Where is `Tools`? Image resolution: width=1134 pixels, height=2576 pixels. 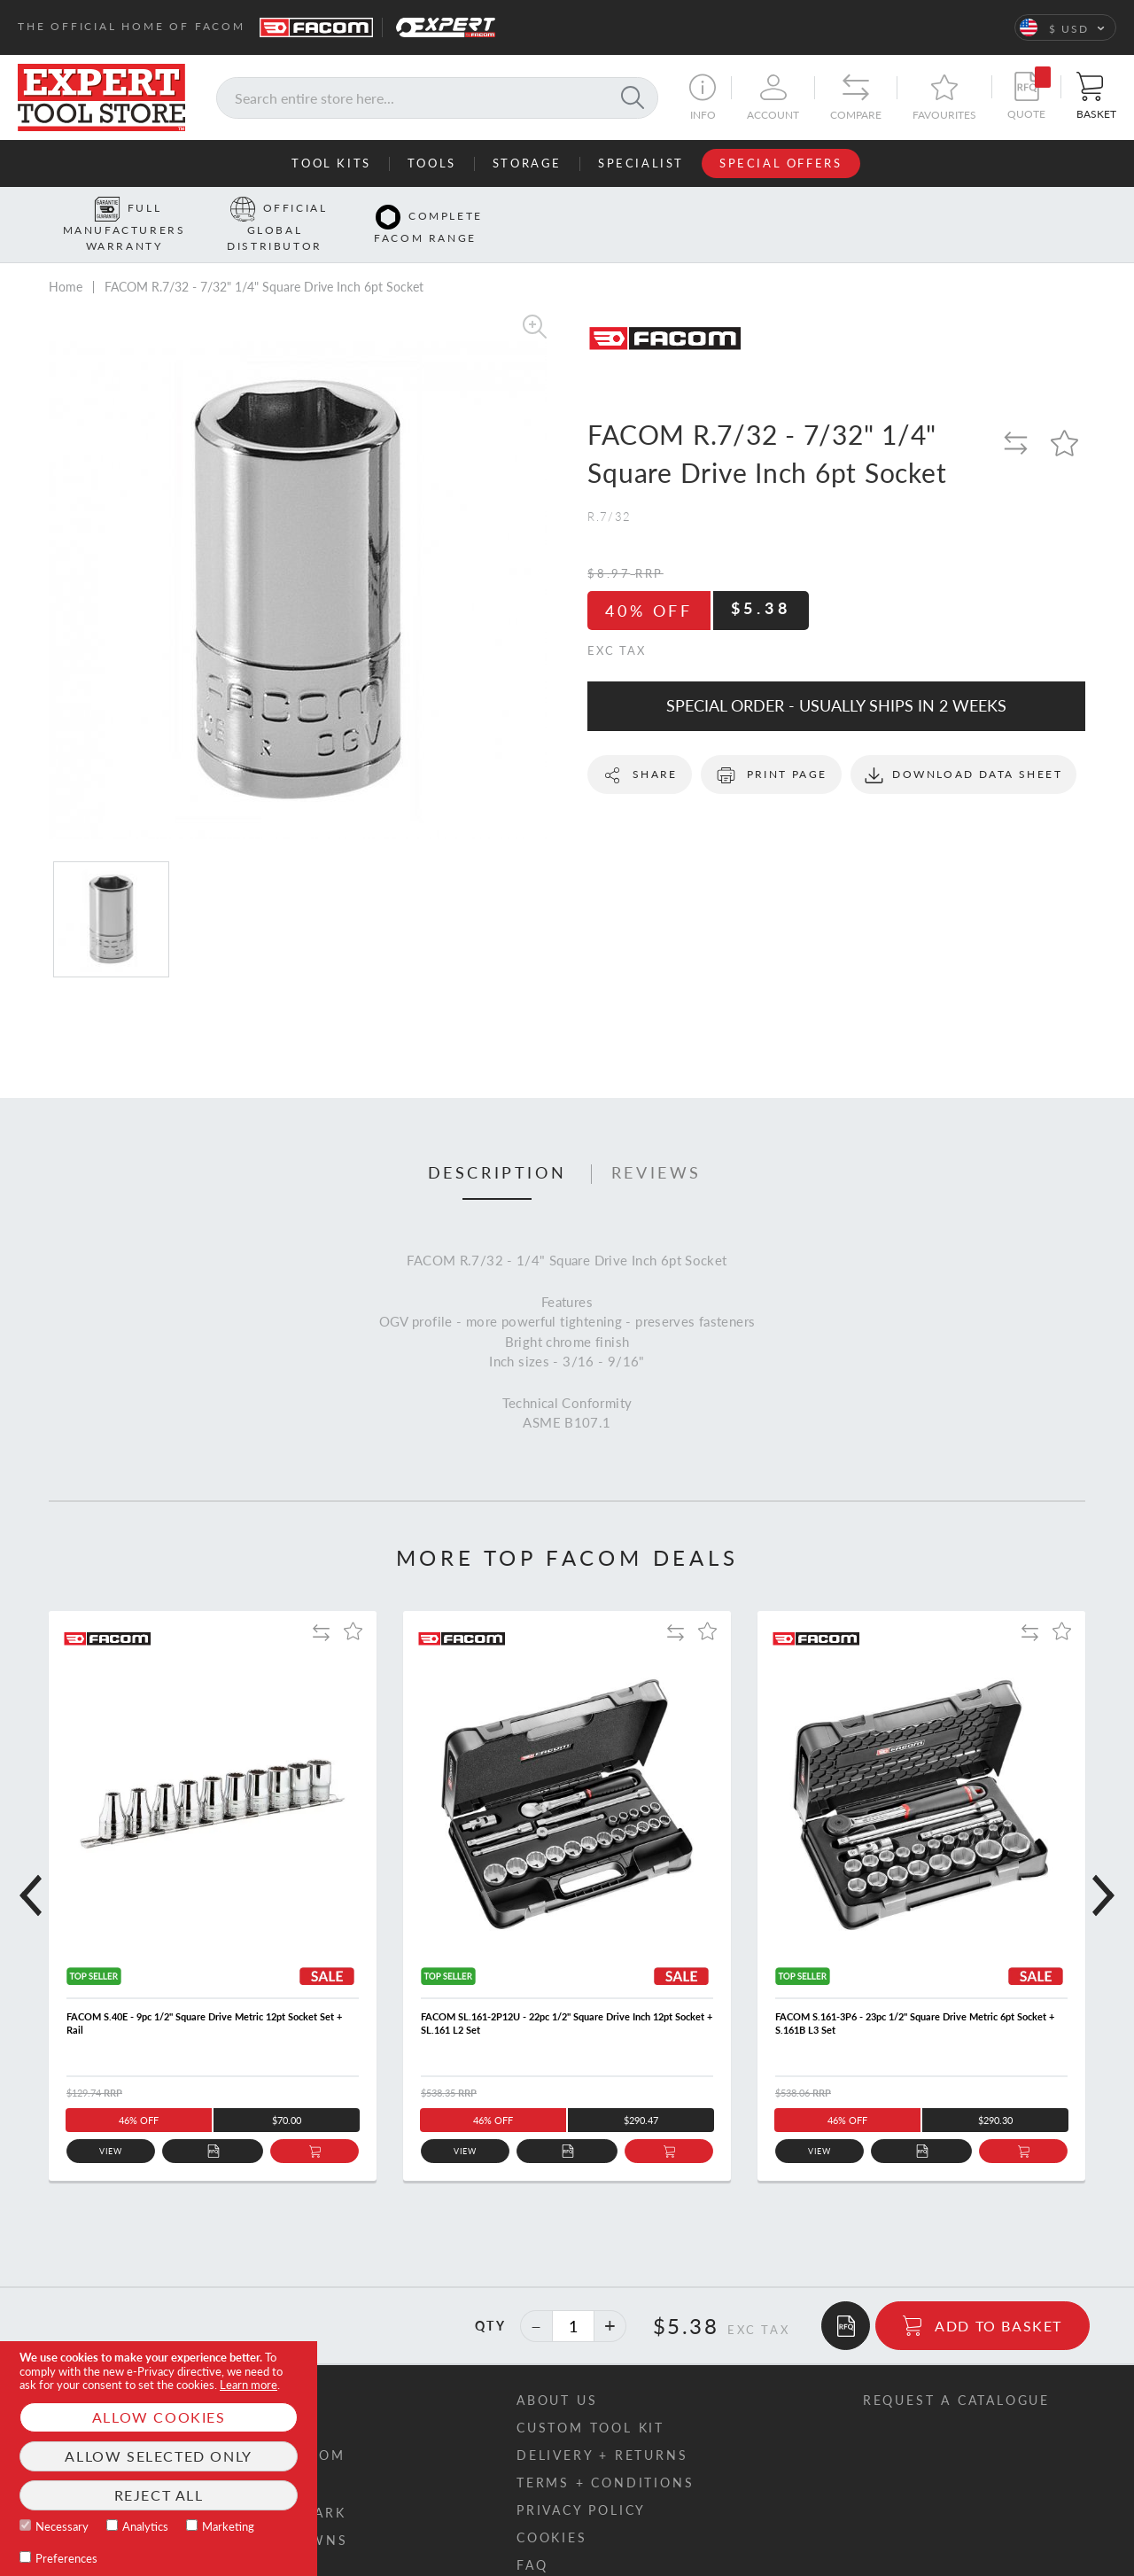 Tools is located at coordinates (432, 163).